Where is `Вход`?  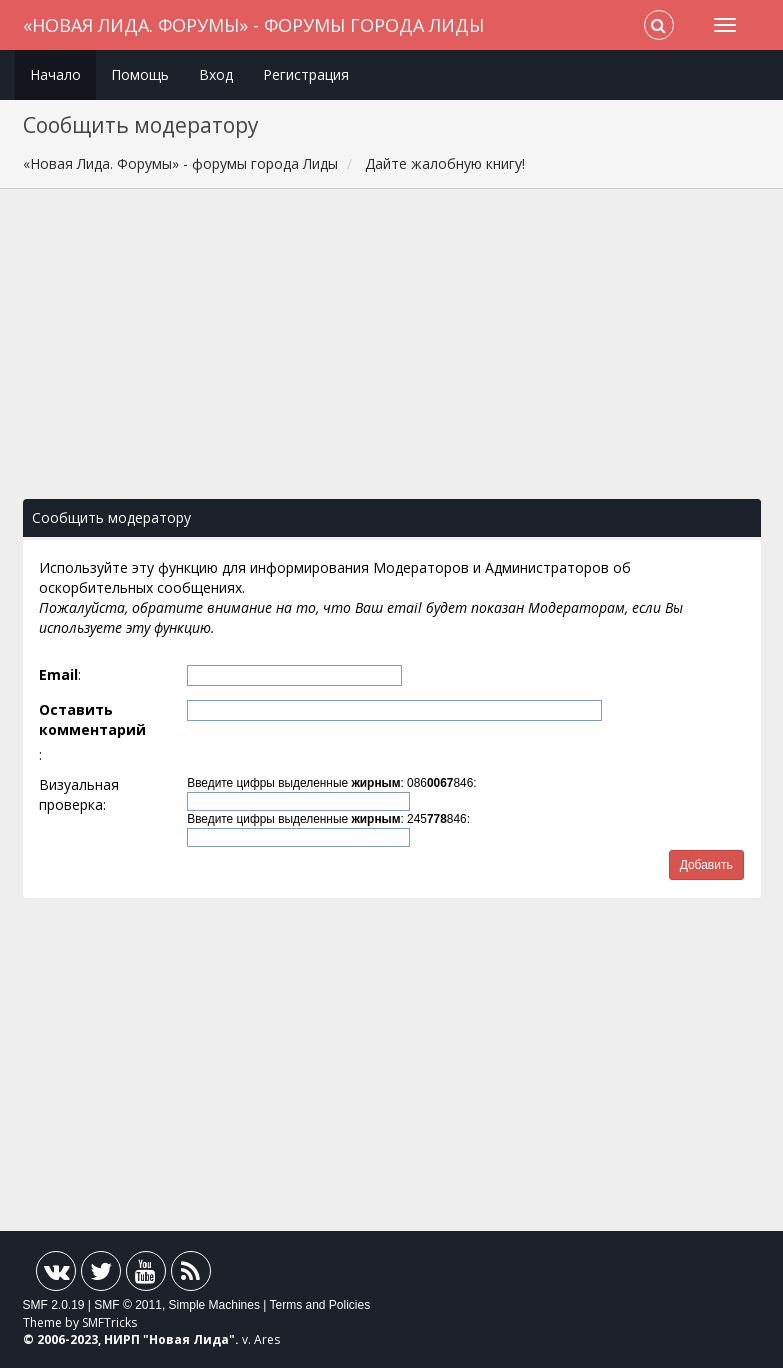 Вход is located at coordinates (216, 74).